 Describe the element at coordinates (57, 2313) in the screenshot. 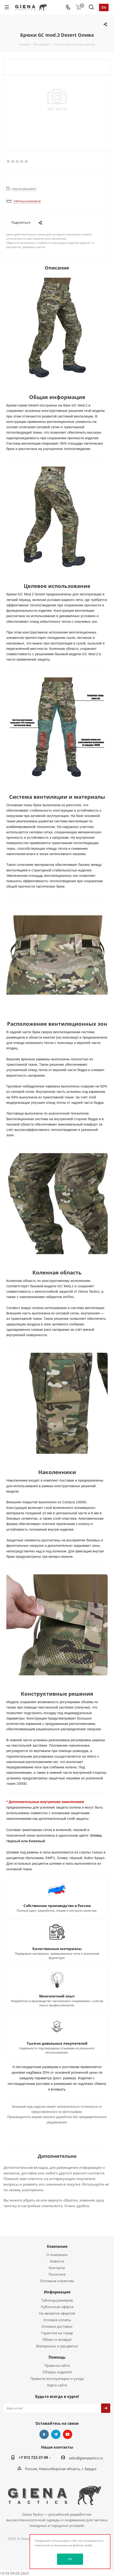

I see `Не является офертой` at that location.